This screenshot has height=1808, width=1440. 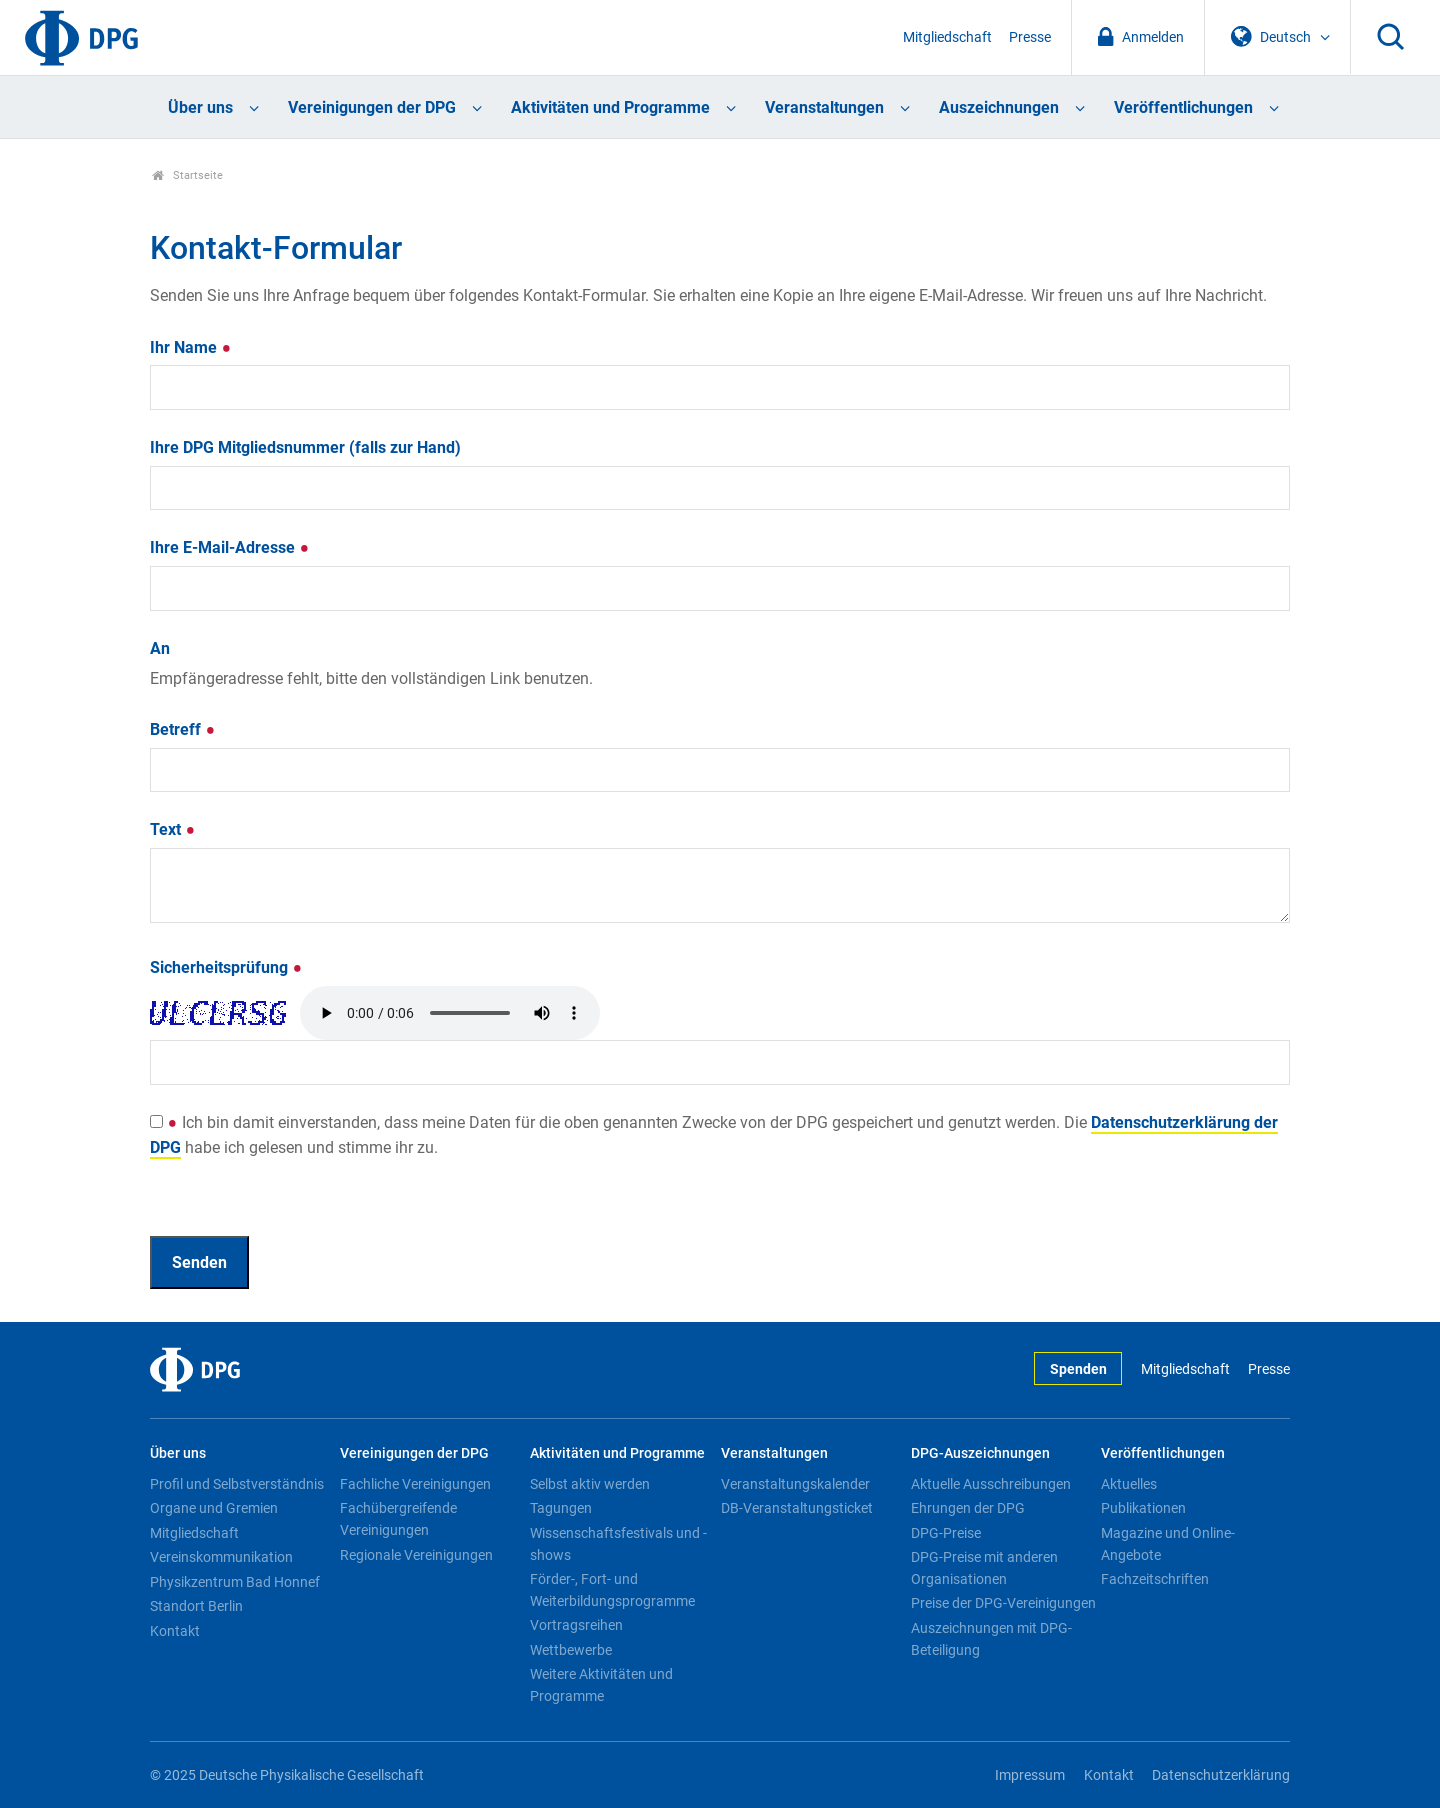 What do you see at coordinates (1030, 37) in the screenshot?
I see `Presse` at bounding box center [1030, 37].